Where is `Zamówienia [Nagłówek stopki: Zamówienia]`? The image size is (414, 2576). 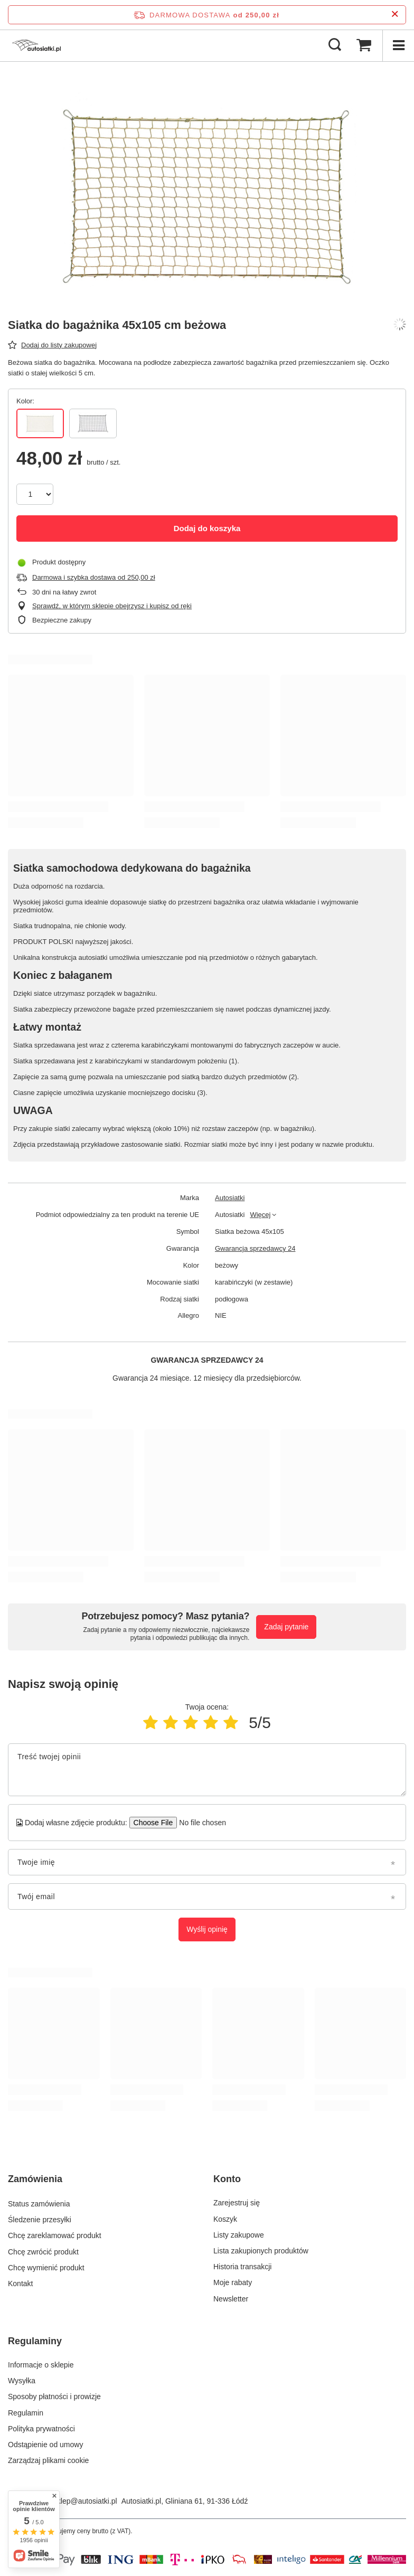 Zamówienia [Nagłówek stopki: Zamówienia] is located at coordinates (35, 2179).